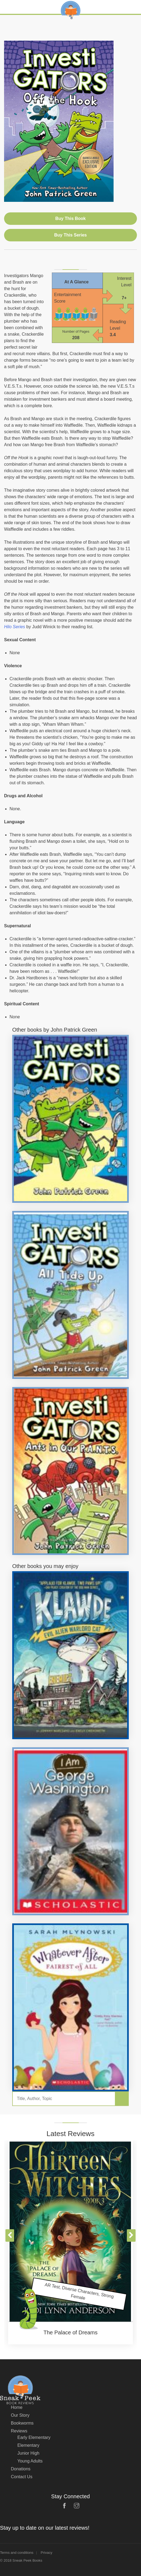 This screenshot has width=141, height=2576. Describe the element at coordinates (20, 2415) in the screenshot. I see `Our Story` at that location.